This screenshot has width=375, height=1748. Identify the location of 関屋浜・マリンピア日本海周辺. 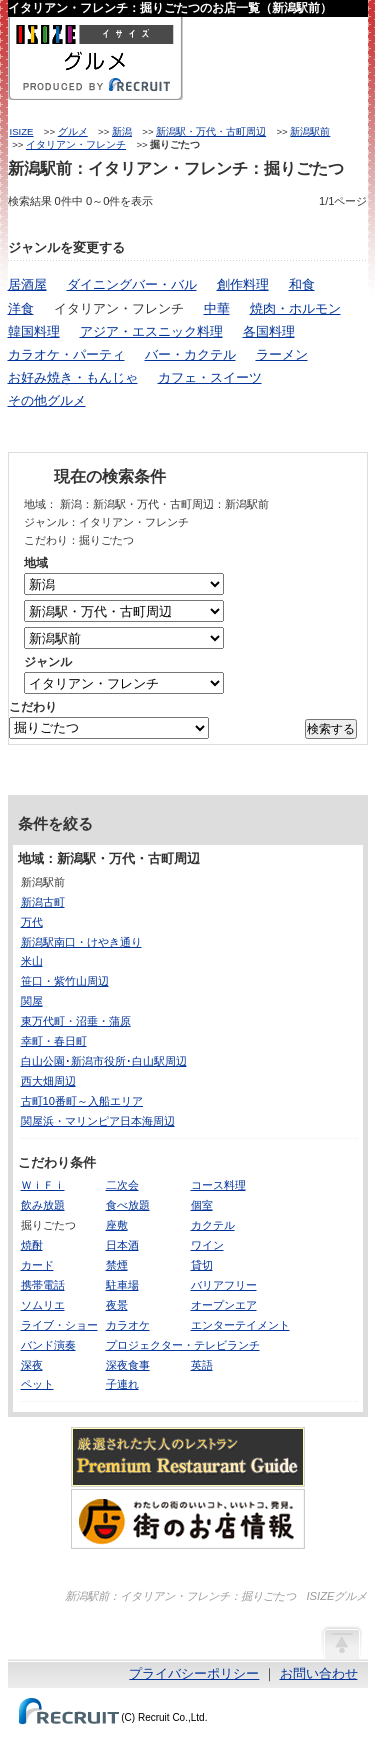
(98, 1121).